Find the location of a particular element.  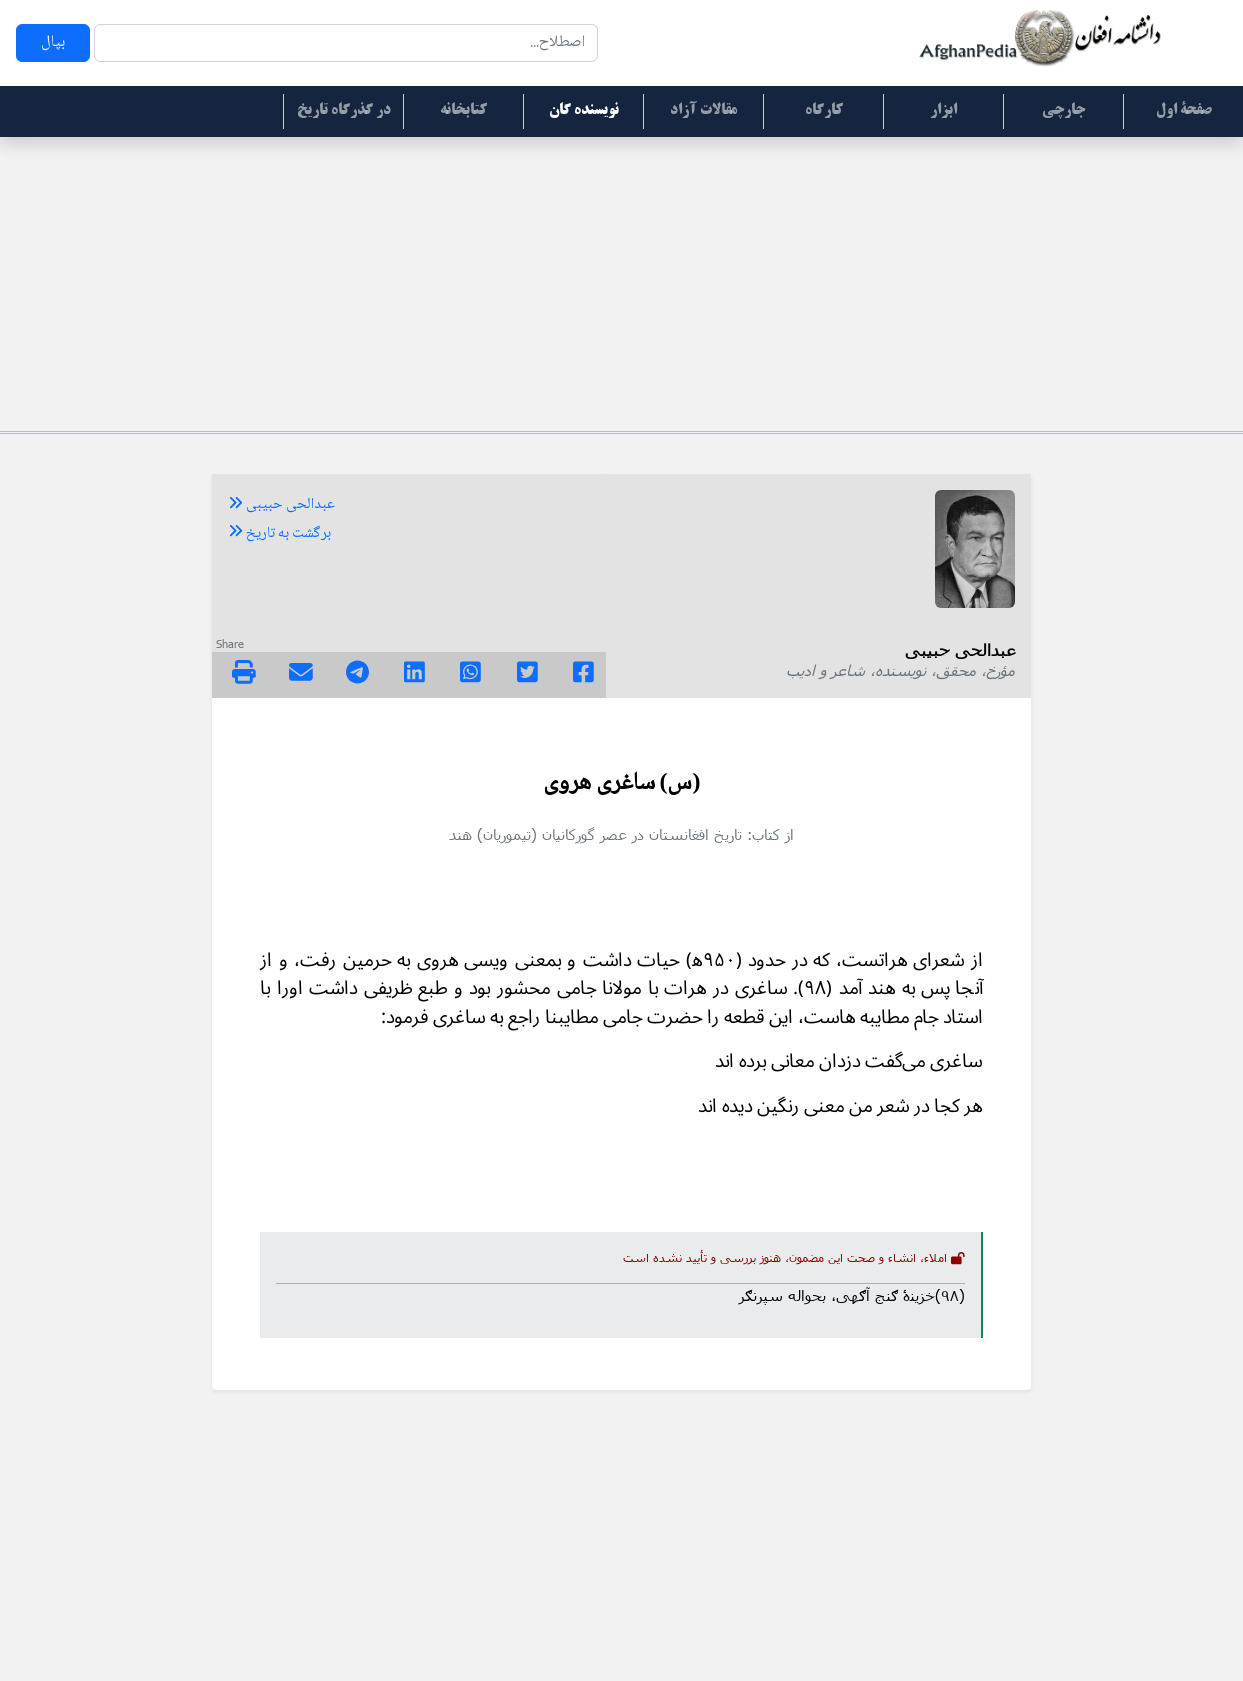

[Search] is located at coordinates (346, 43).